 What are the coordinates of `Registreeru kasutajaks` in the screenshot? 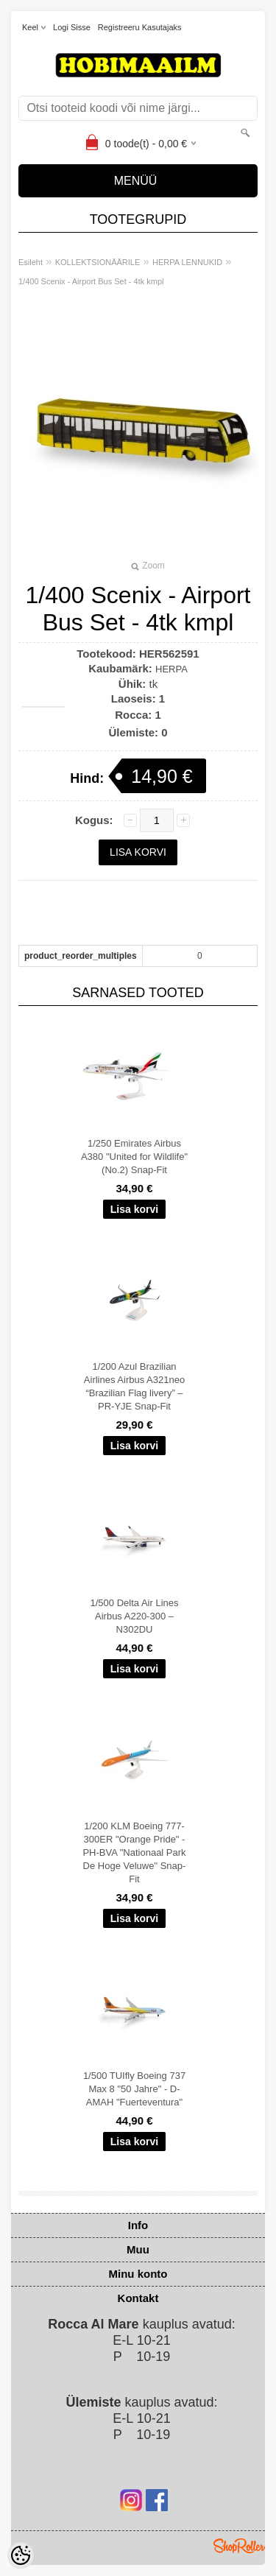 It's located at (140, 27).